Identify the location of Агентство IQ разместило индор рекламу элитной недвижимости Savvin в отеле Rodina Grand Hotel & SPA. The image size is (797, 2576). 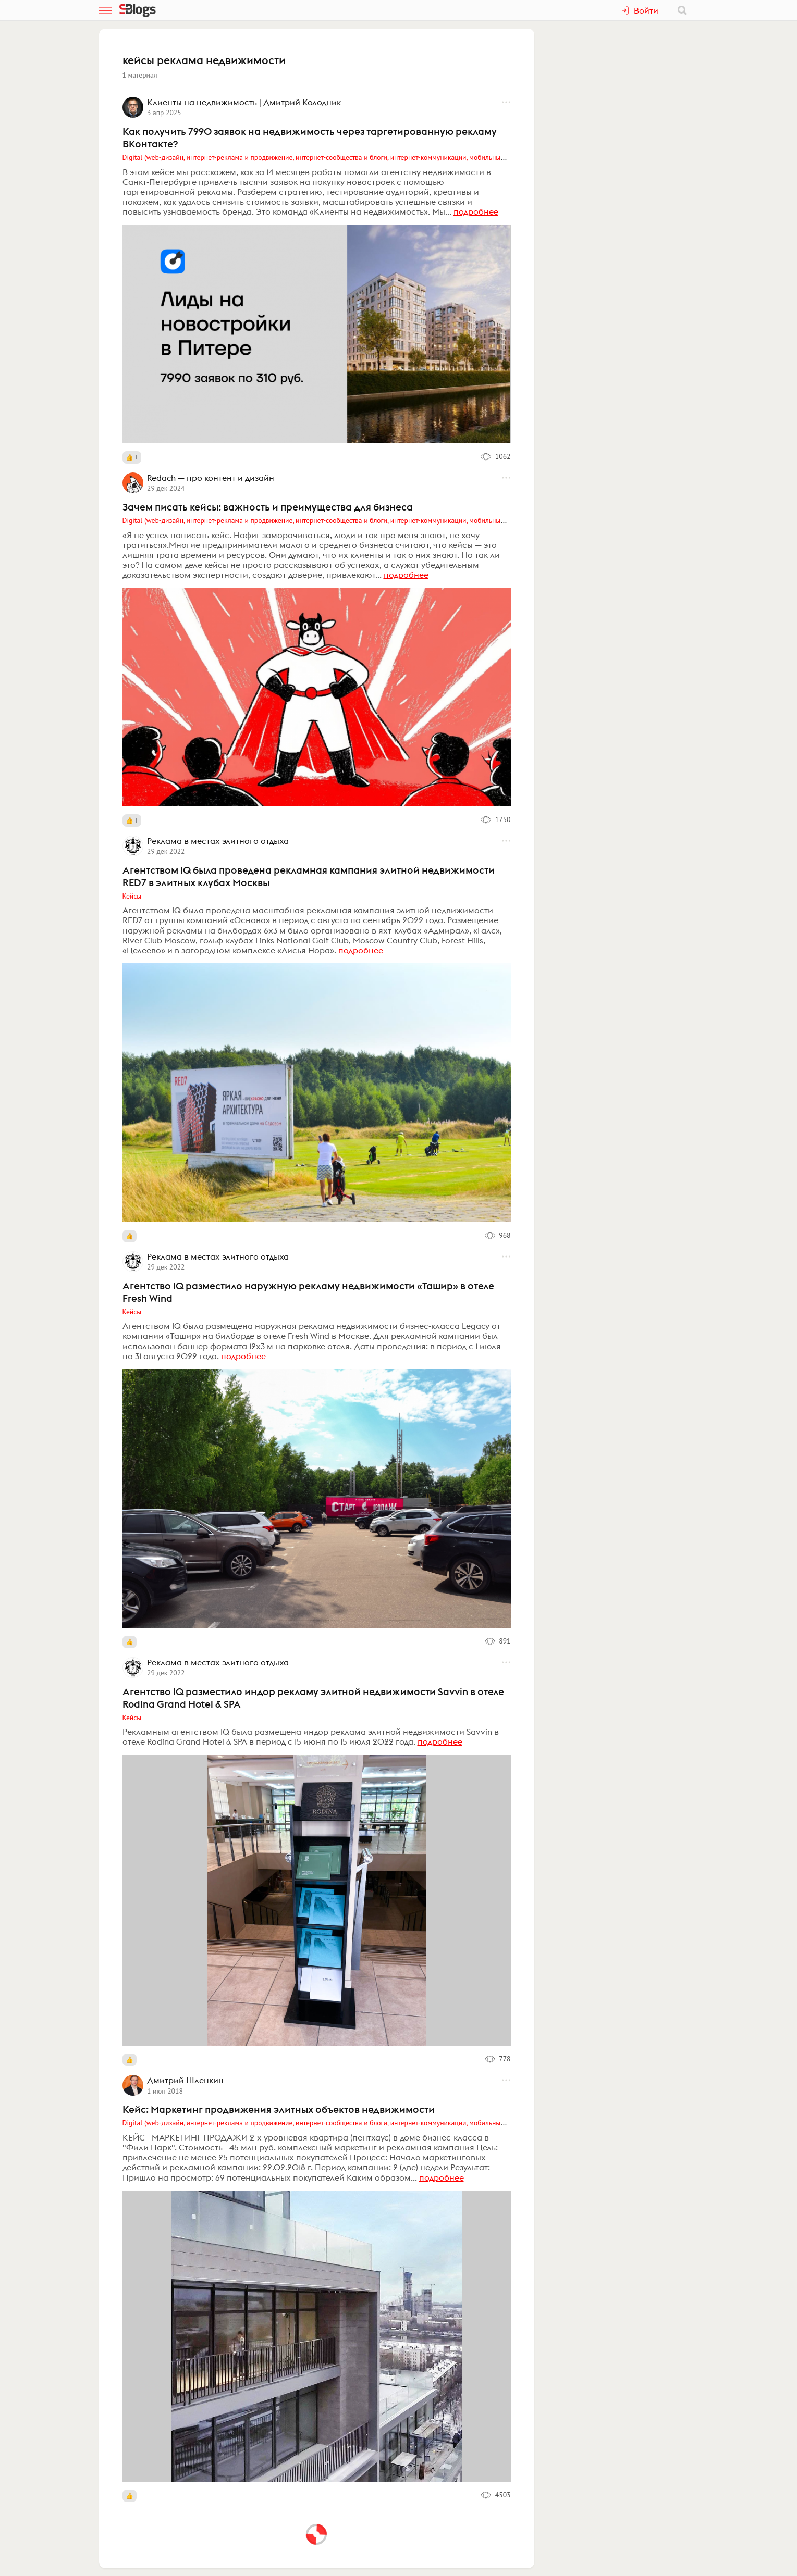
(313, 1697).